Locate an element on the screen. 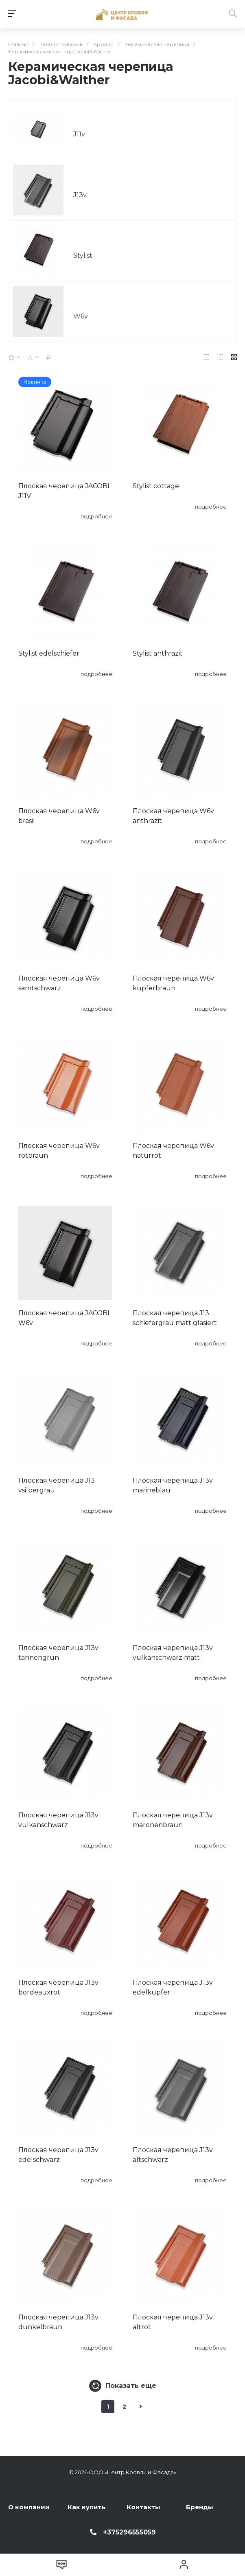  Плоская черепица J13v vulkanschwarz is located at coordinates (58, 1820).